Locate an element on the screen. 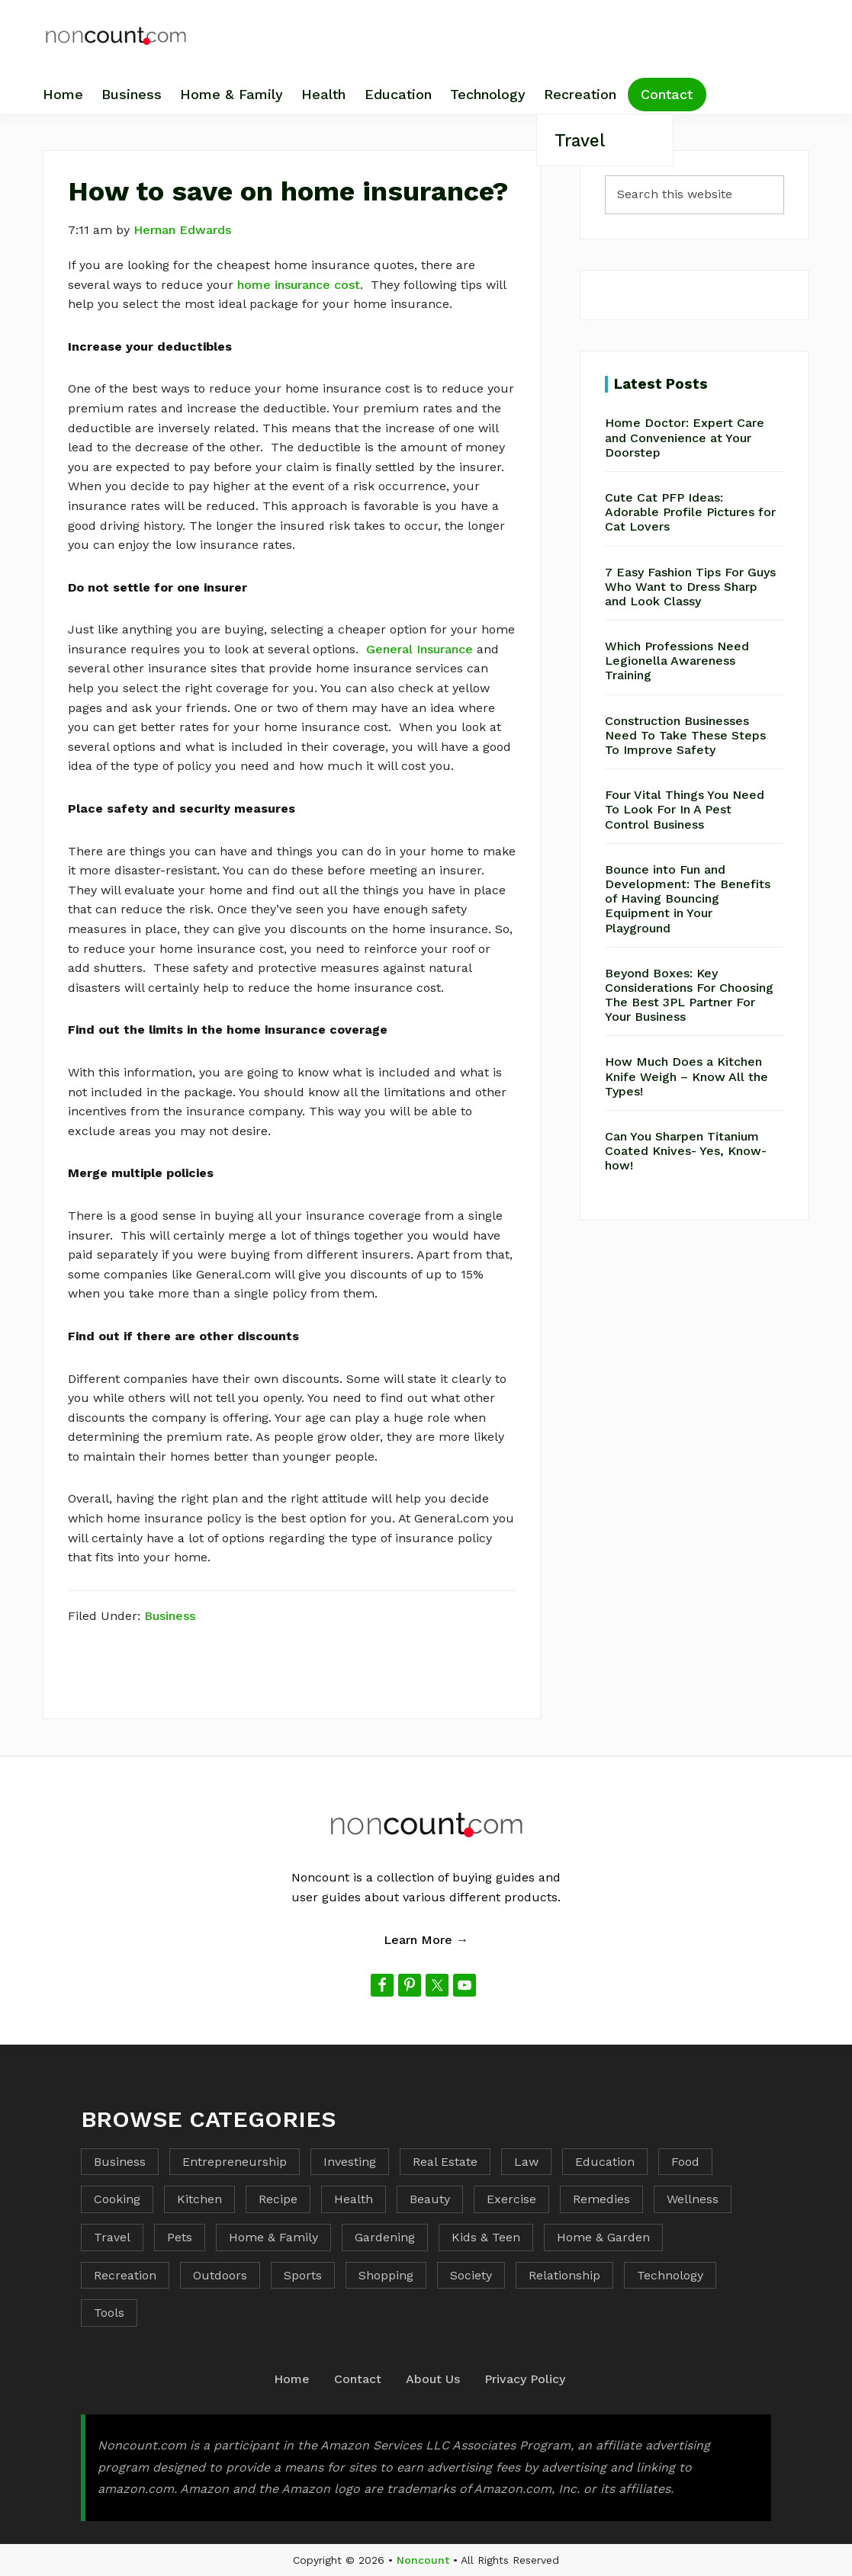 This screenshot has width=852, height=2576. General Insurance is located at coordinates (419, 649).